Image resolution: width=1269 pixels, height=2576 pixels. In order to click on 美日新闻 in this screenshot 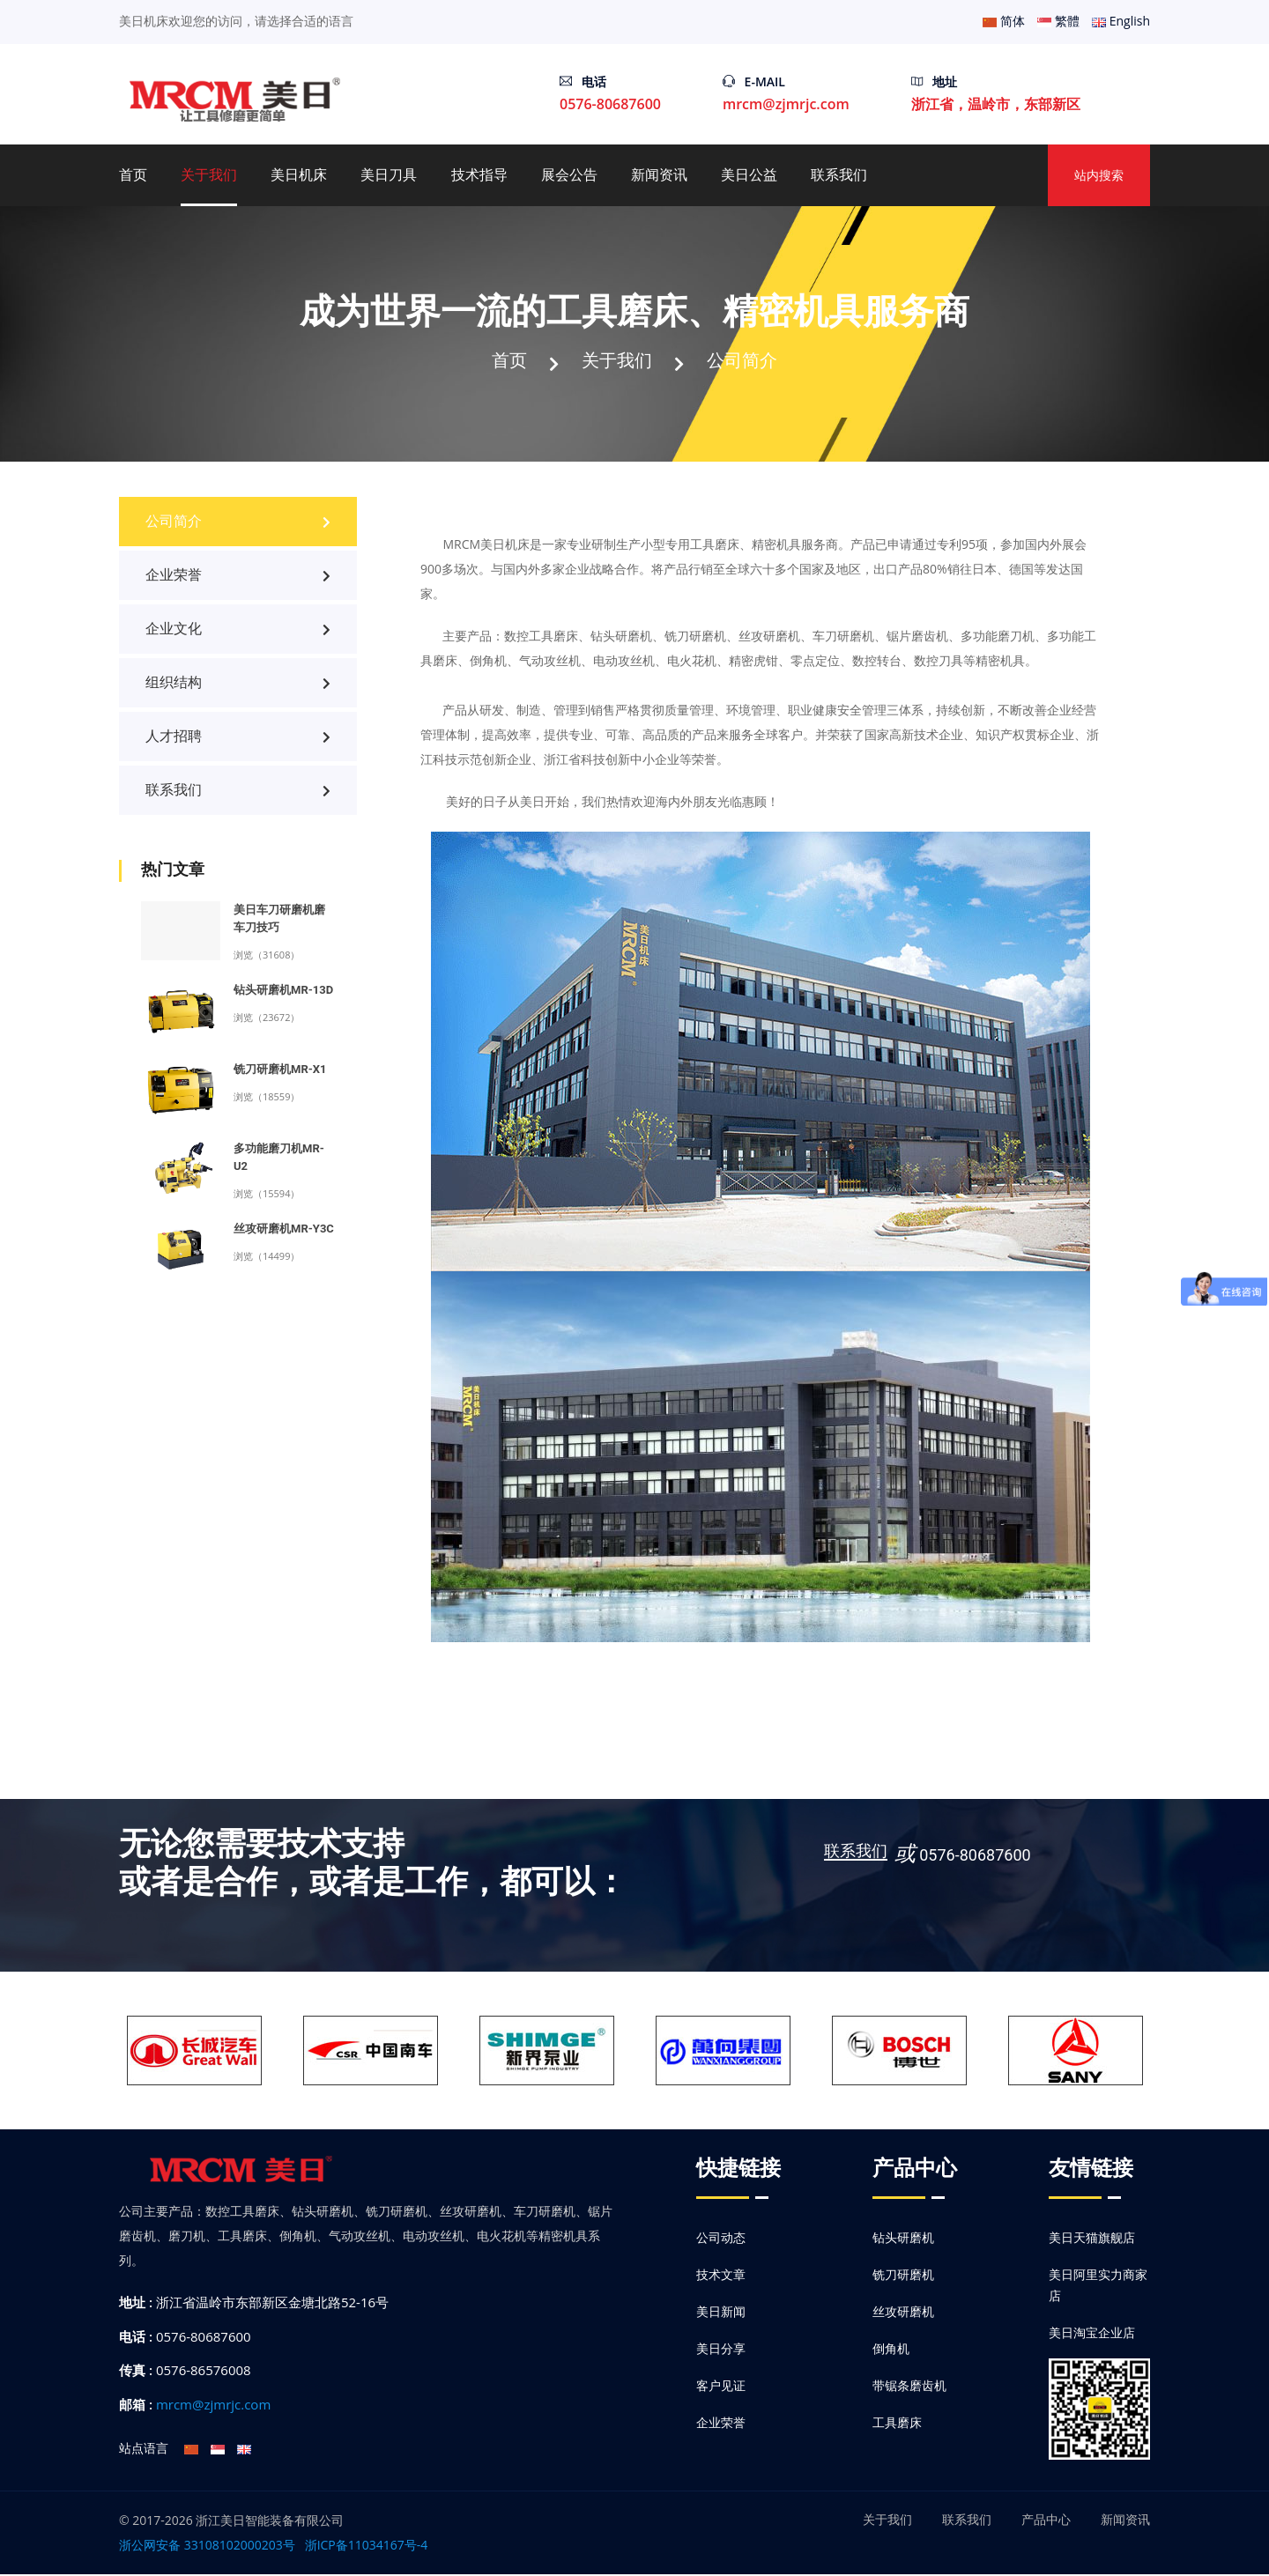, I will do `click(721, 2313)`.